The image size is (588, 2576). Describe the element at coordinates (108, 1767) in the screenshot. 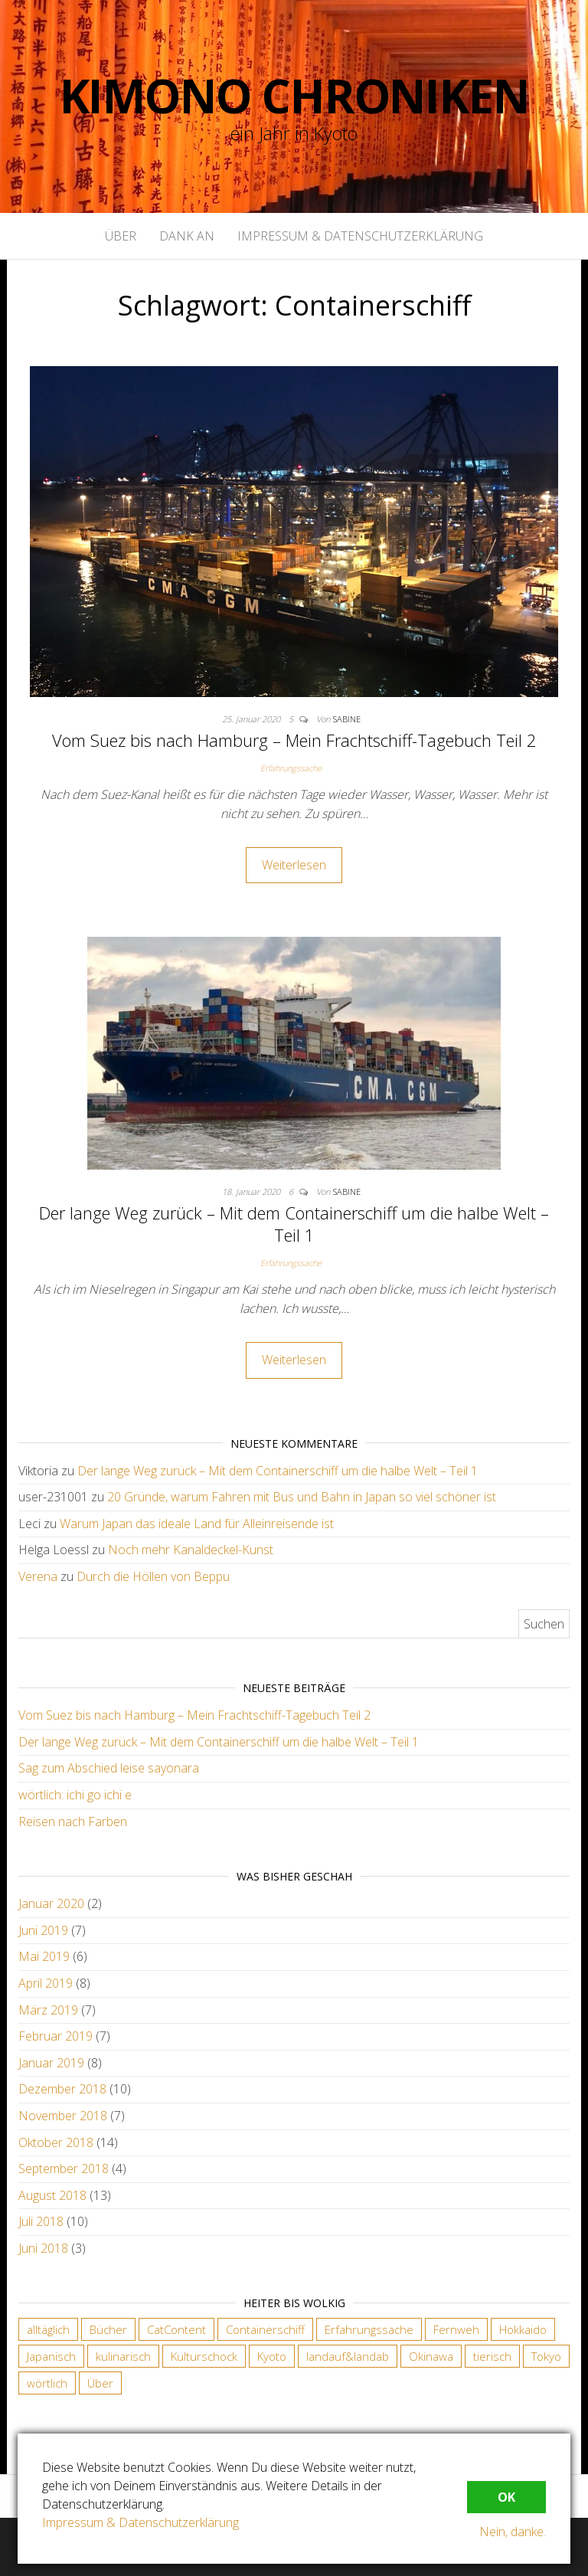

I see `Sag zum Abschied leise sayonara` at that location.